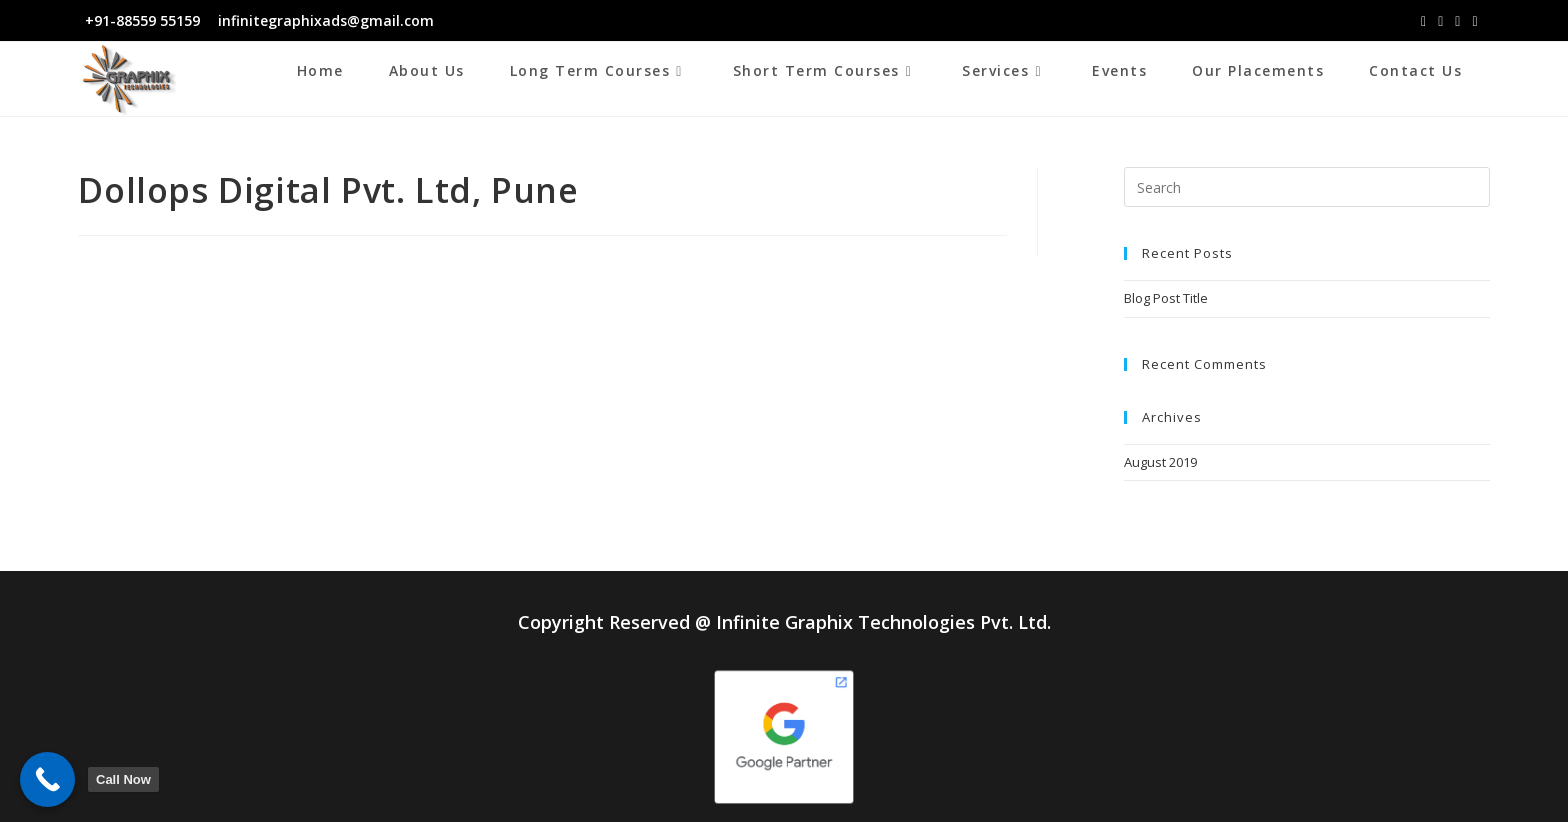  What do you see at coordinates (324, 20) in the screenshot?
I see `infinitegraphixads@gmail.com` at bounding box center [324, 20].